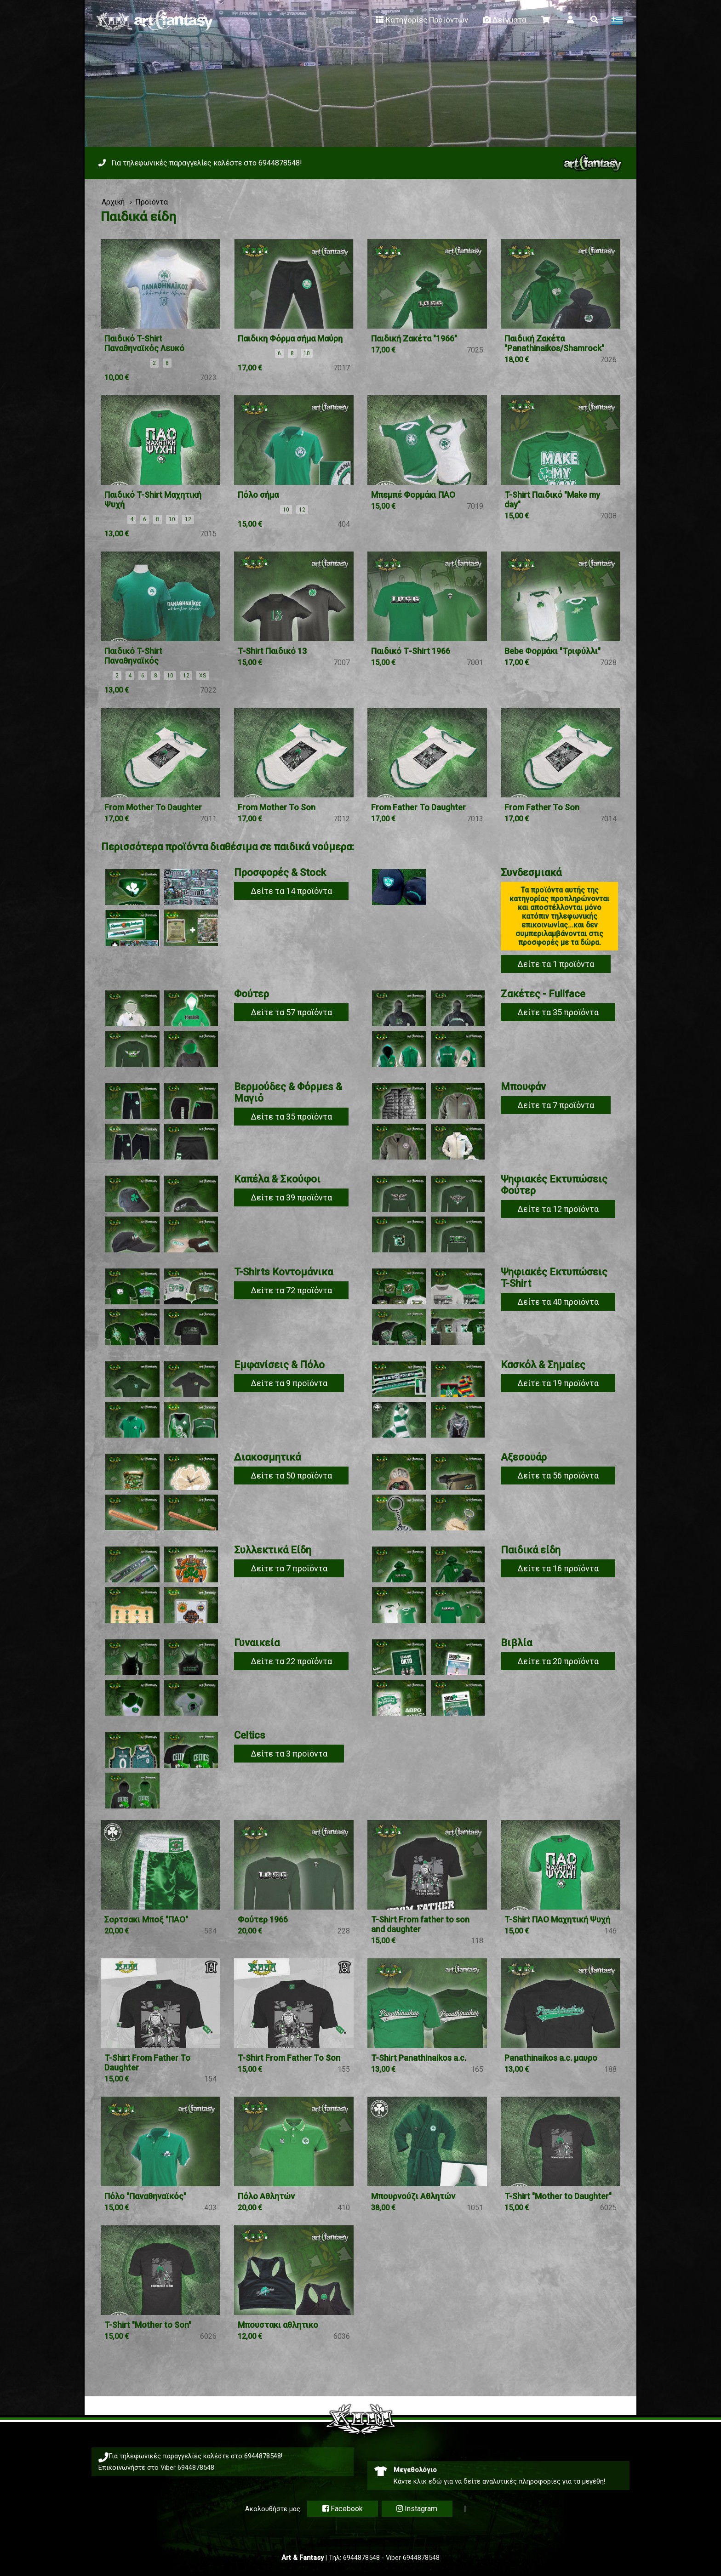  What do you see at coordinates (427, 2481) in the screenshot?
I see `κλικ εδώ` at bounding box center [427, 2481].